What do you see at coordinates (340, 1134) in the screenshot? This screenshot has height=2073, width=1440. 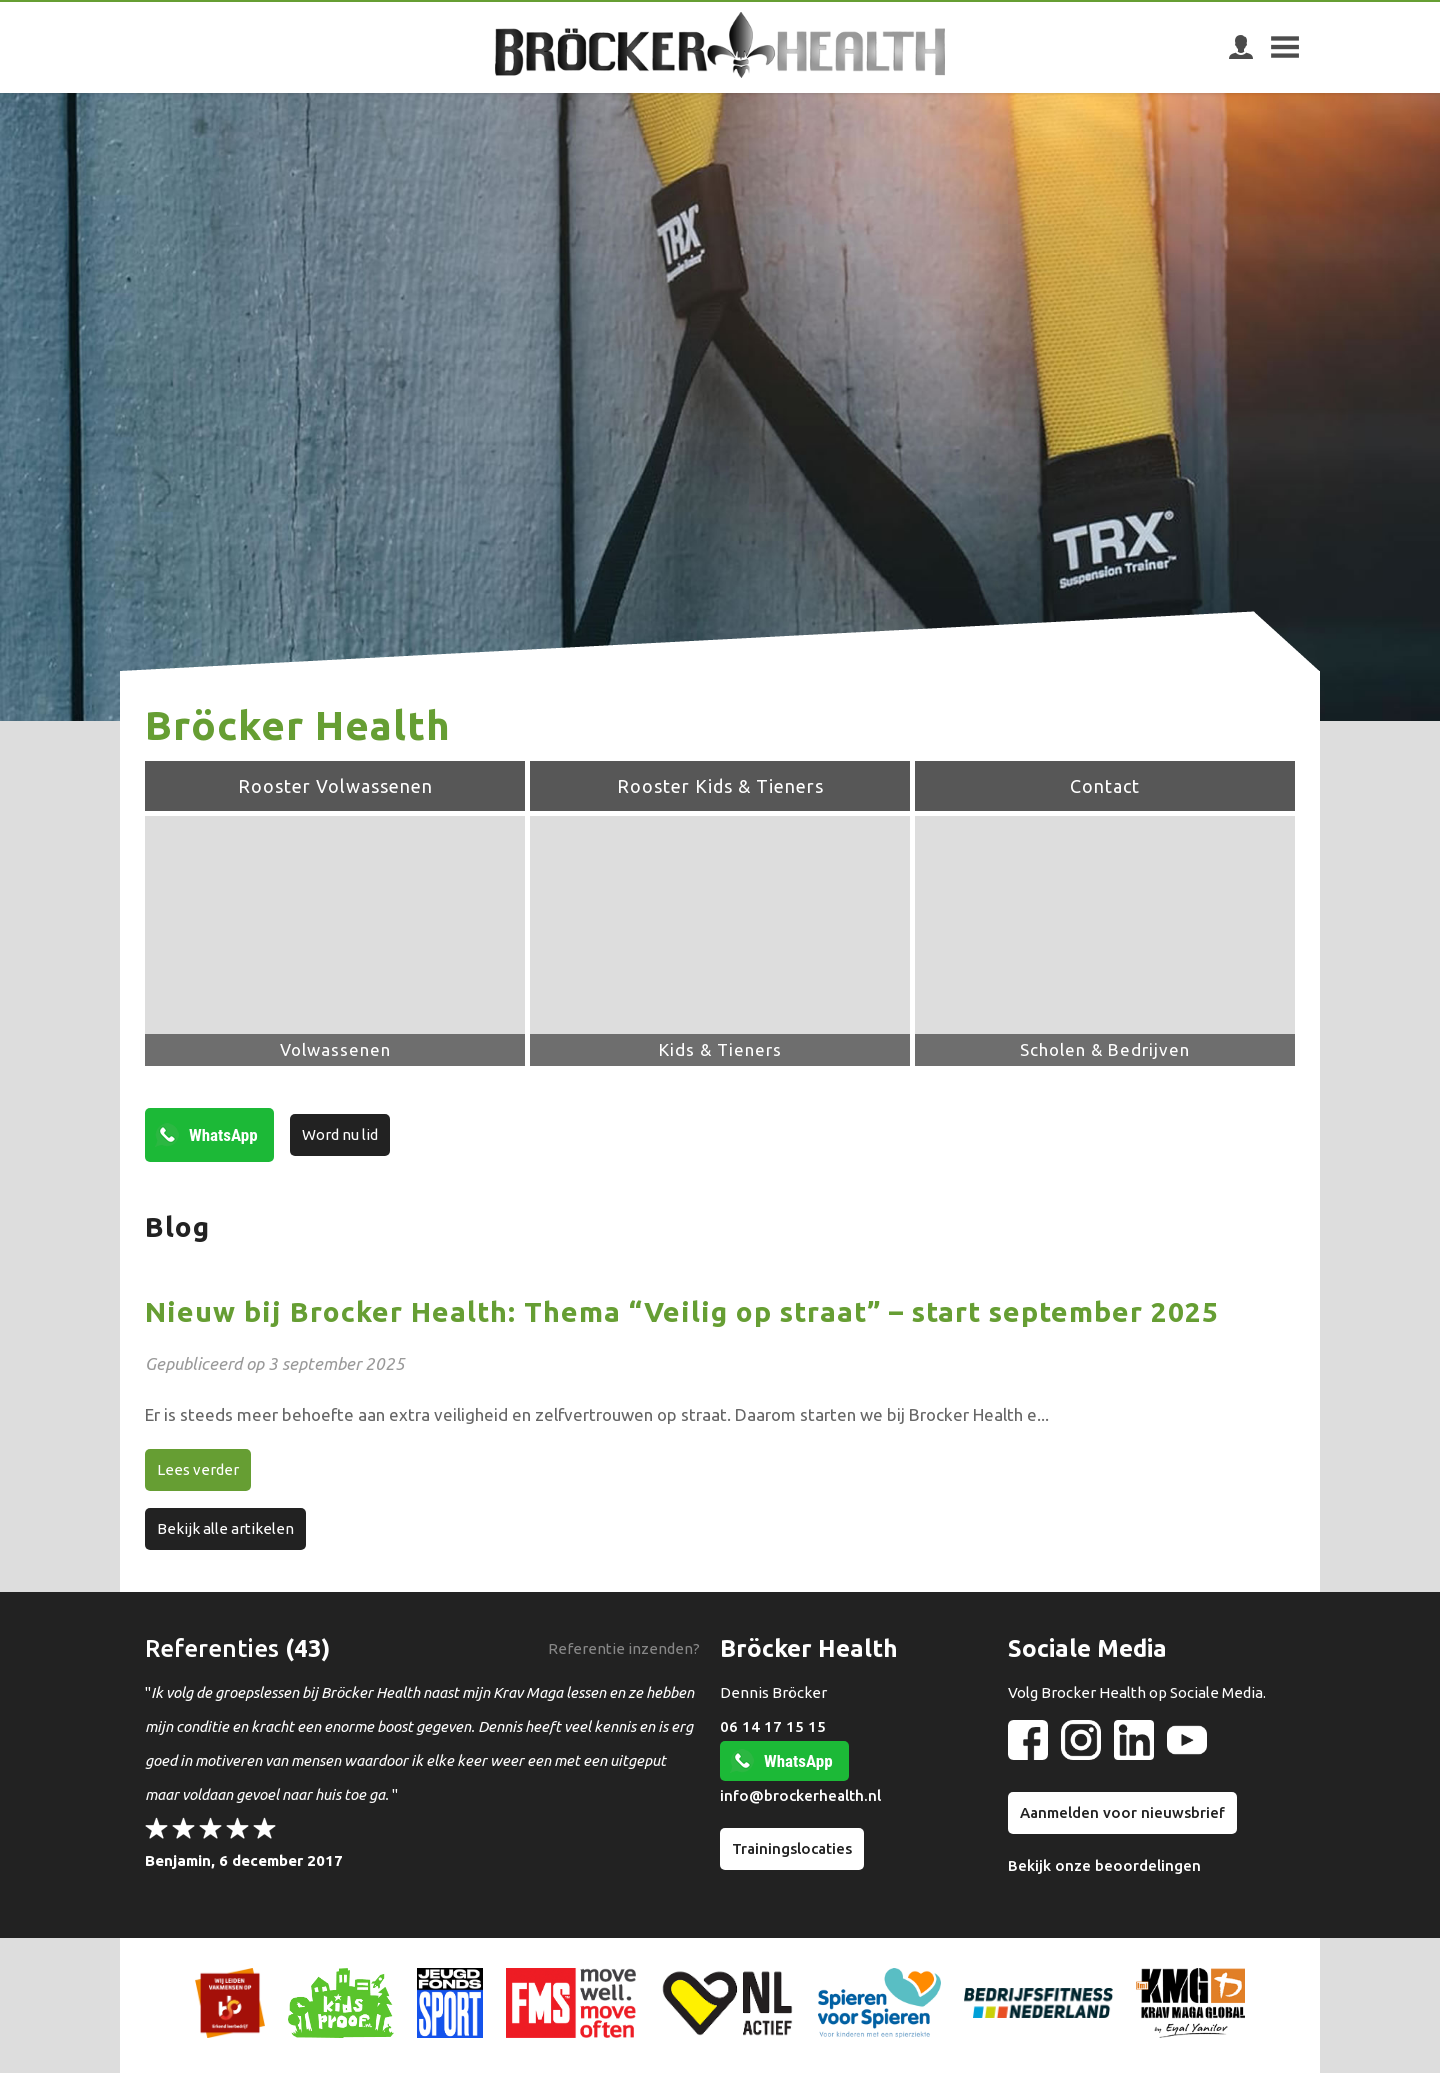 I see `Word nu lid` at bounding box center [340, 1134].